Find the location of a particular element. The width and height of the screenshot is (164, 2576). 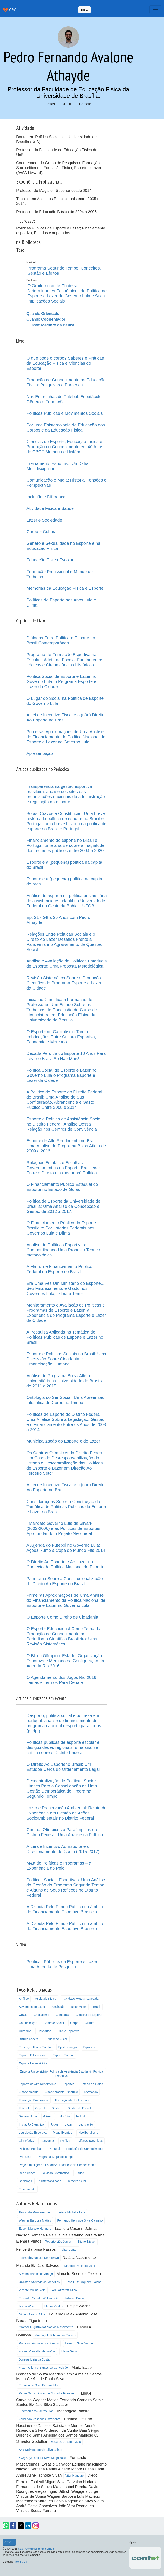

Treinamento is located at coordinates (27, 2189).